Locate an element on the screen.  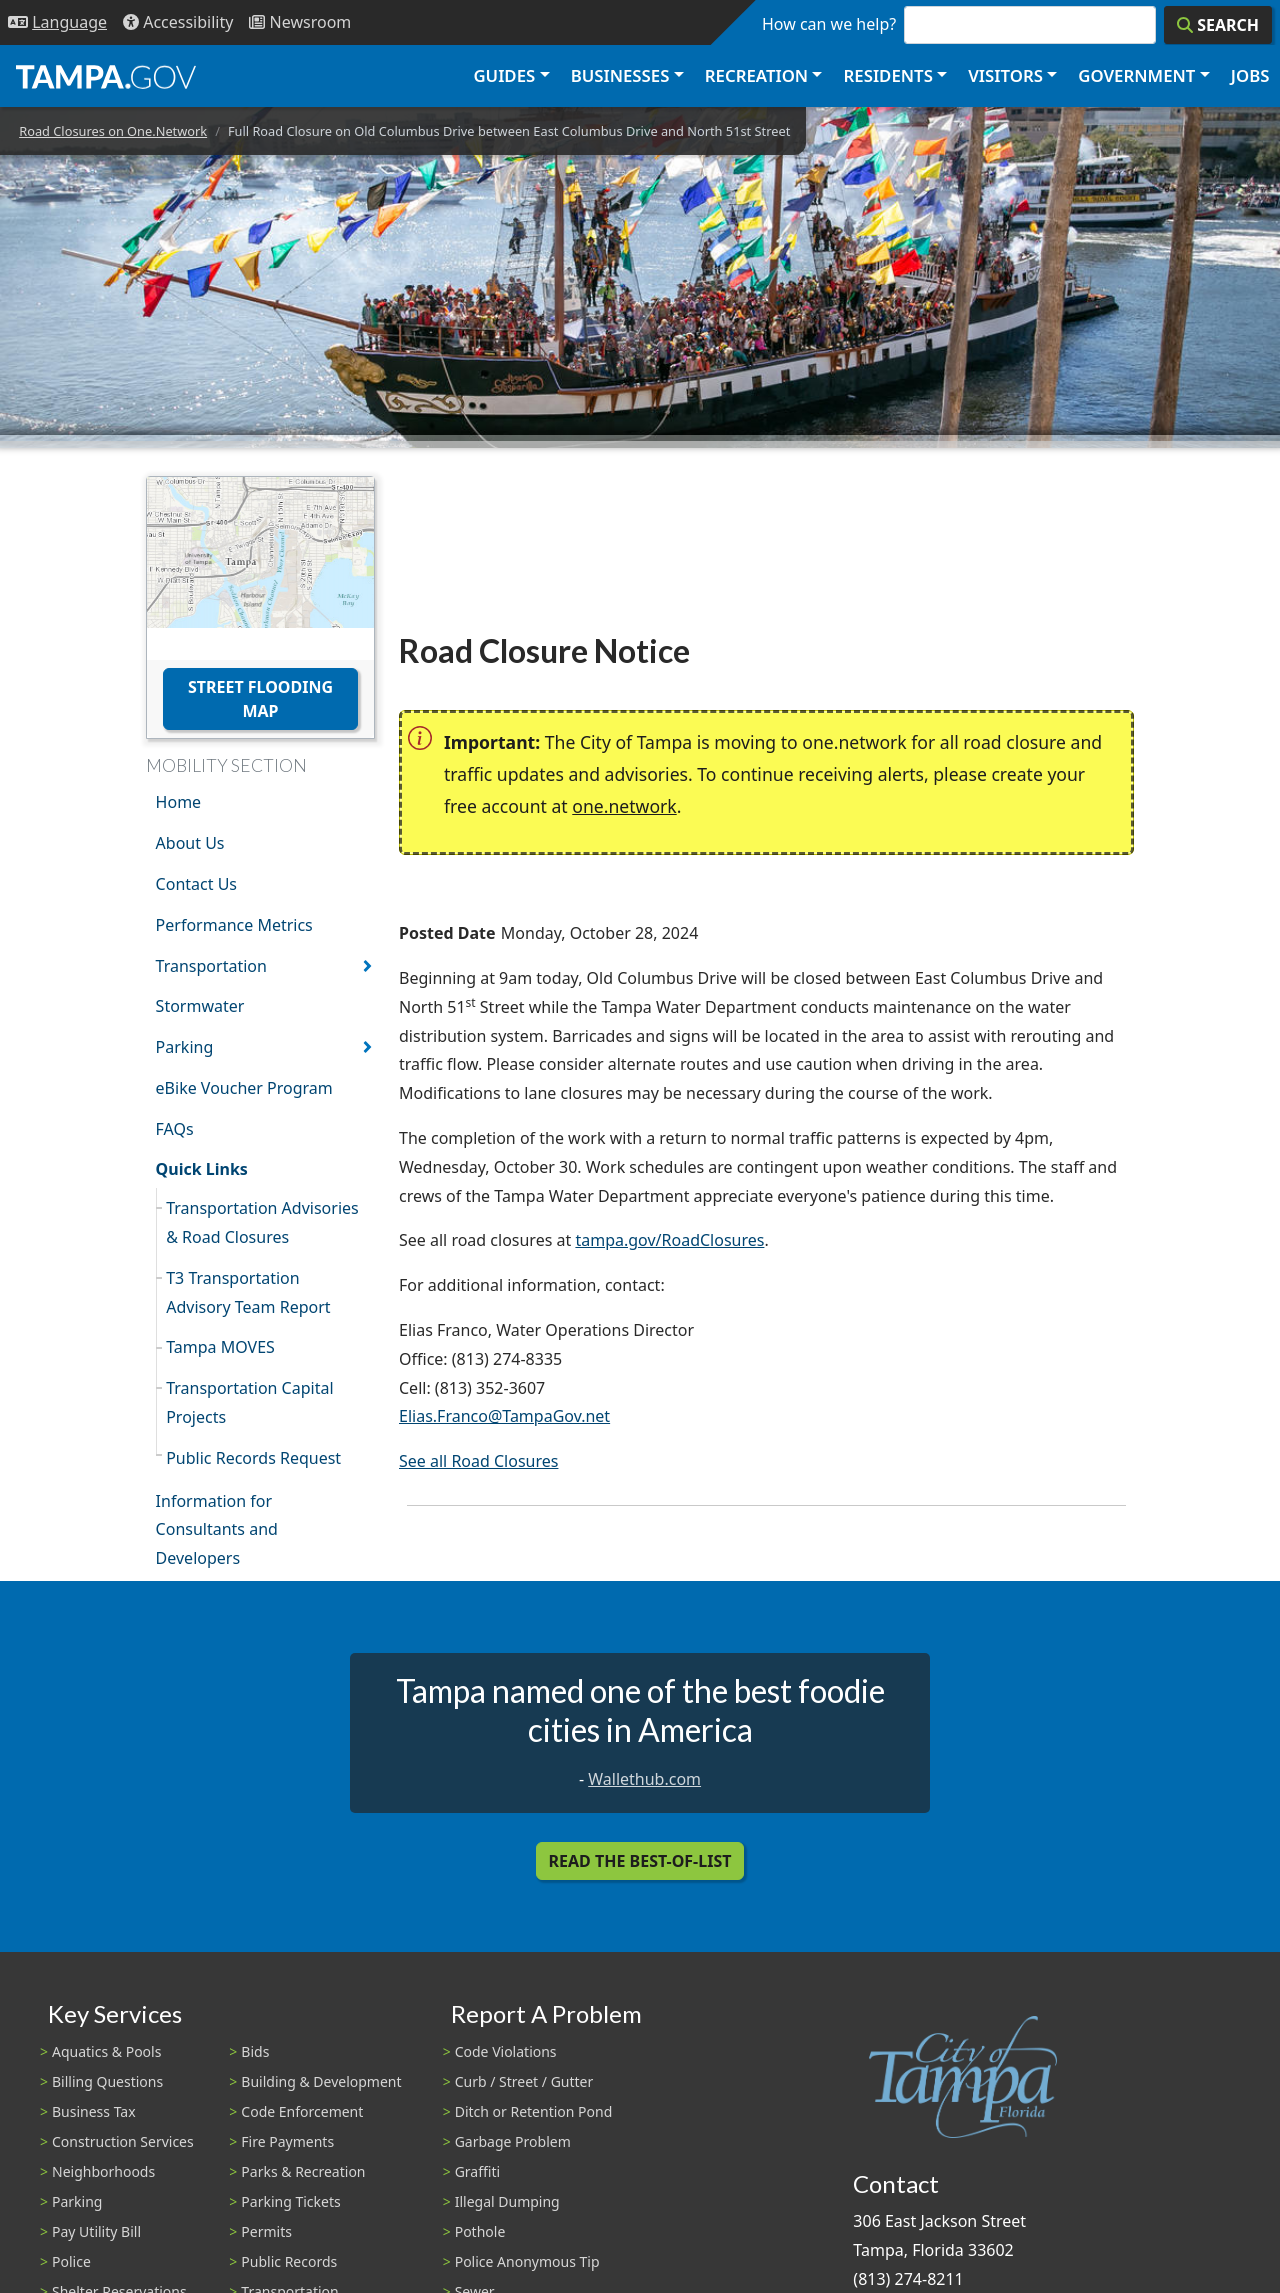
Police Anonymous Tip is located at coordinates (527, 2261).